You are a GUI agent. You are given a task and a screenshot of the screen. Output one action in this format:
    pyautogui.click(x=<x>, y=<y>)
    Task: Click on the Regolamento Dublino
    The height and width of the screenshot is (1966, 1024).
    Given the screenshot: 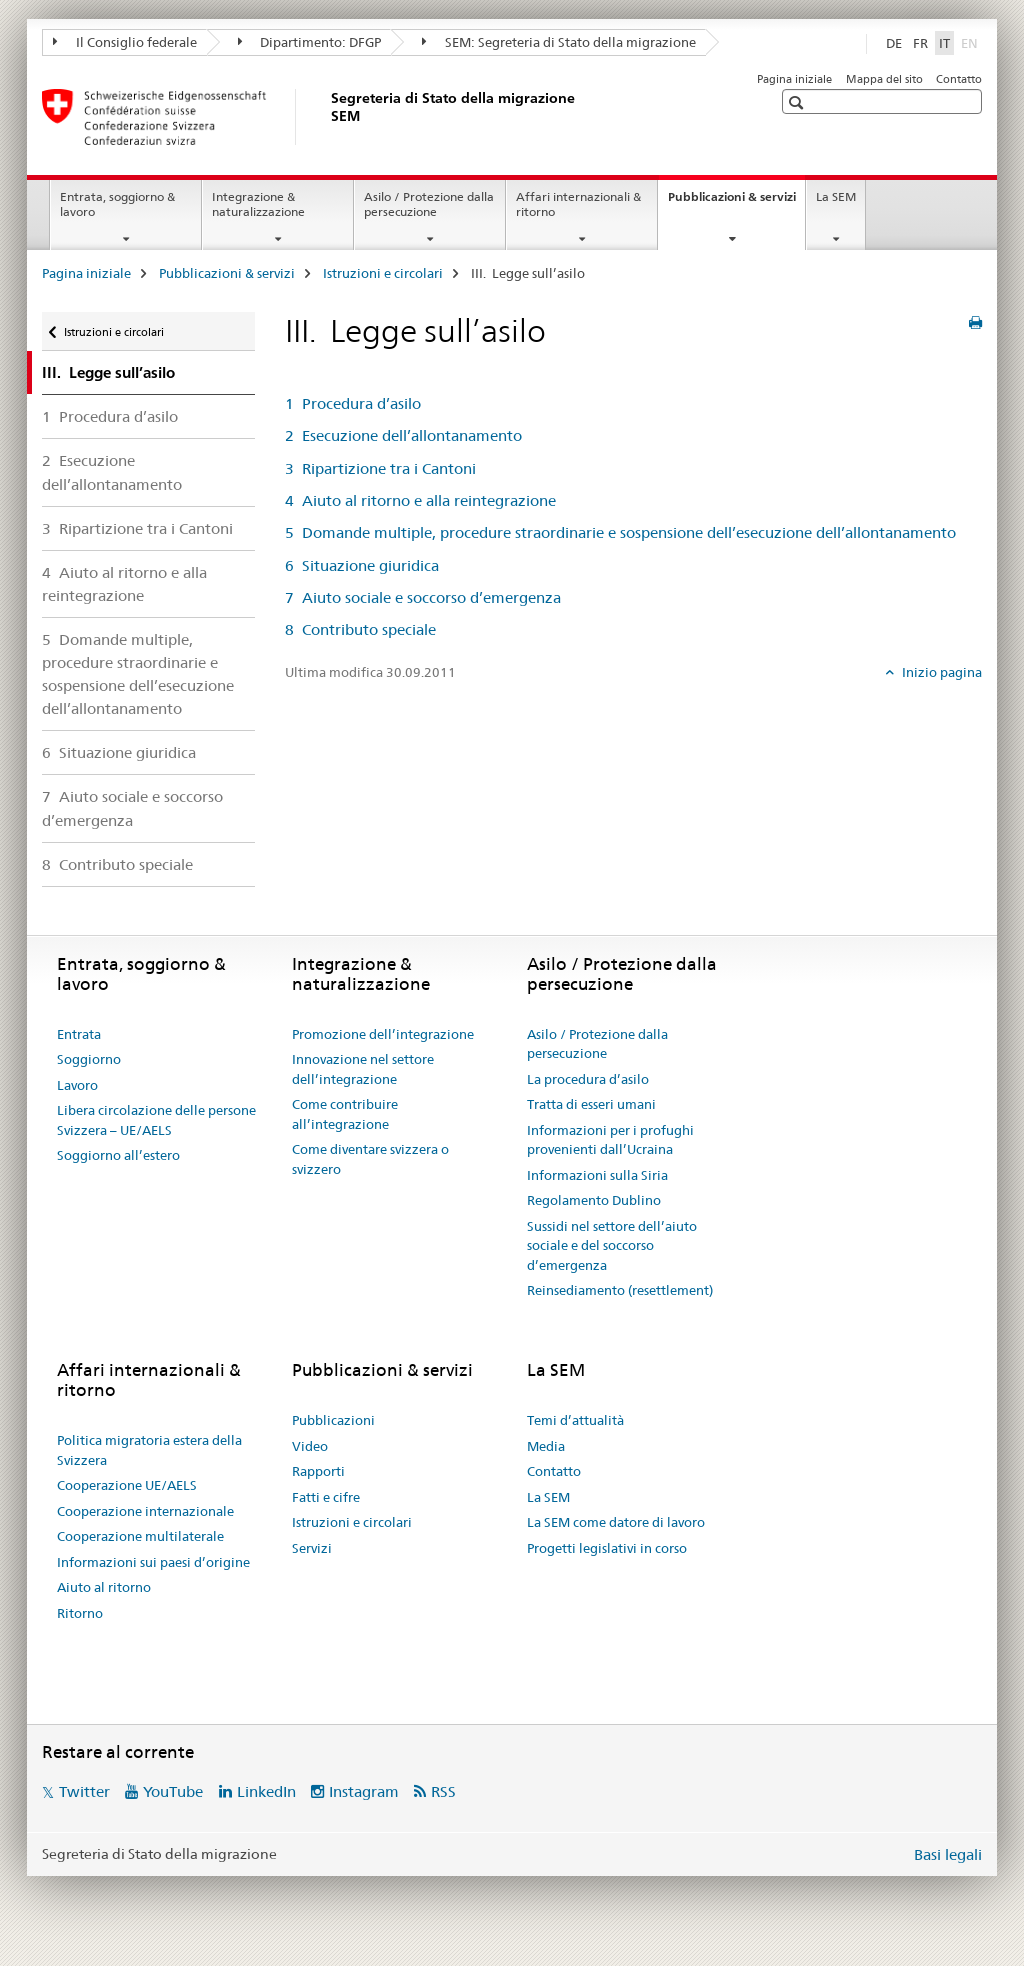 What is the action you would take?
    pyautogui.click(x=594, y=1200)
    